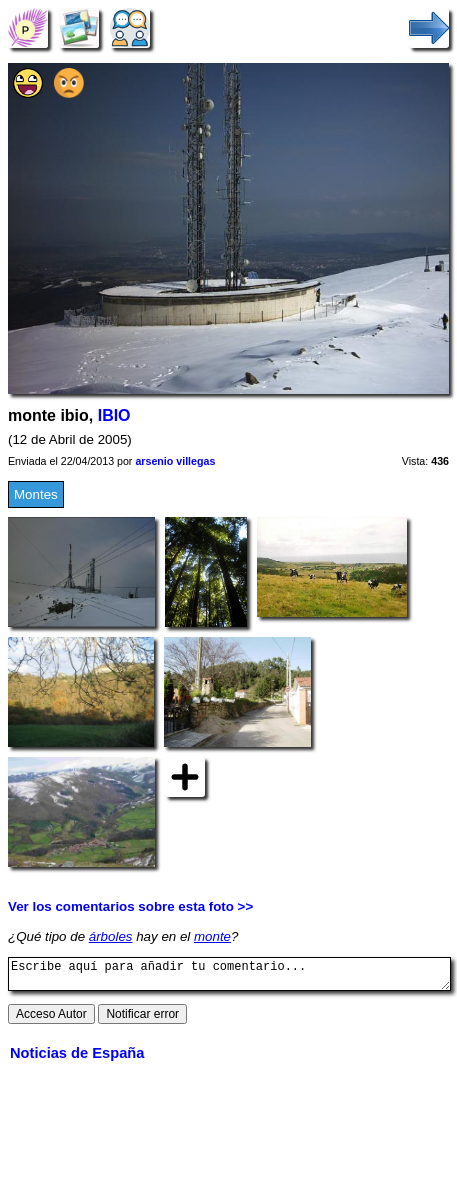  What do you see at coordinates (36, 494) in the screenshot?
I see `Montes` at bounding box center [36, 494].